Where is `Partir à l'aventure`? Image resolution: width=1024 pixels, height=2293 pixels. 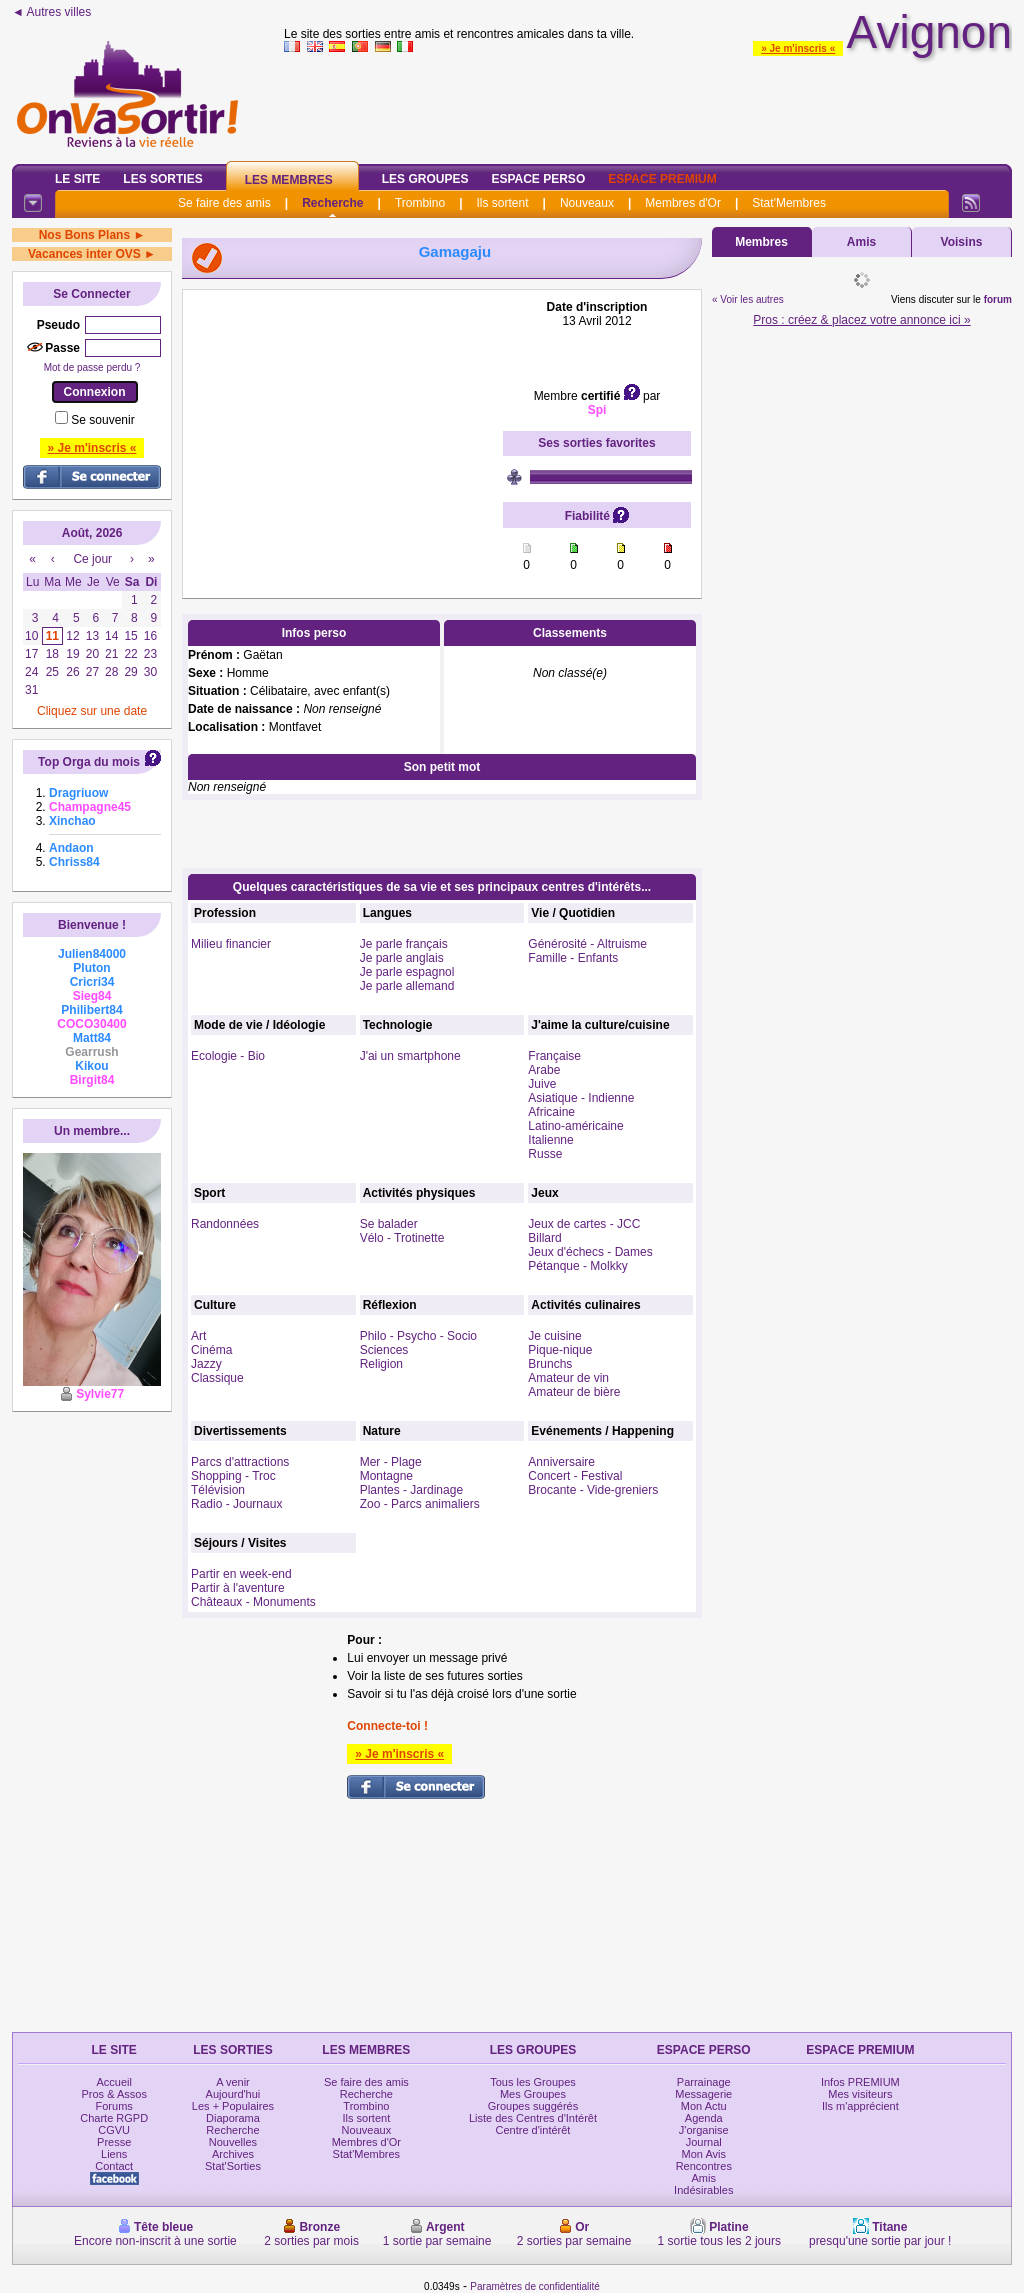
Partir à l'aventure is located at coordinates (238, 1588).